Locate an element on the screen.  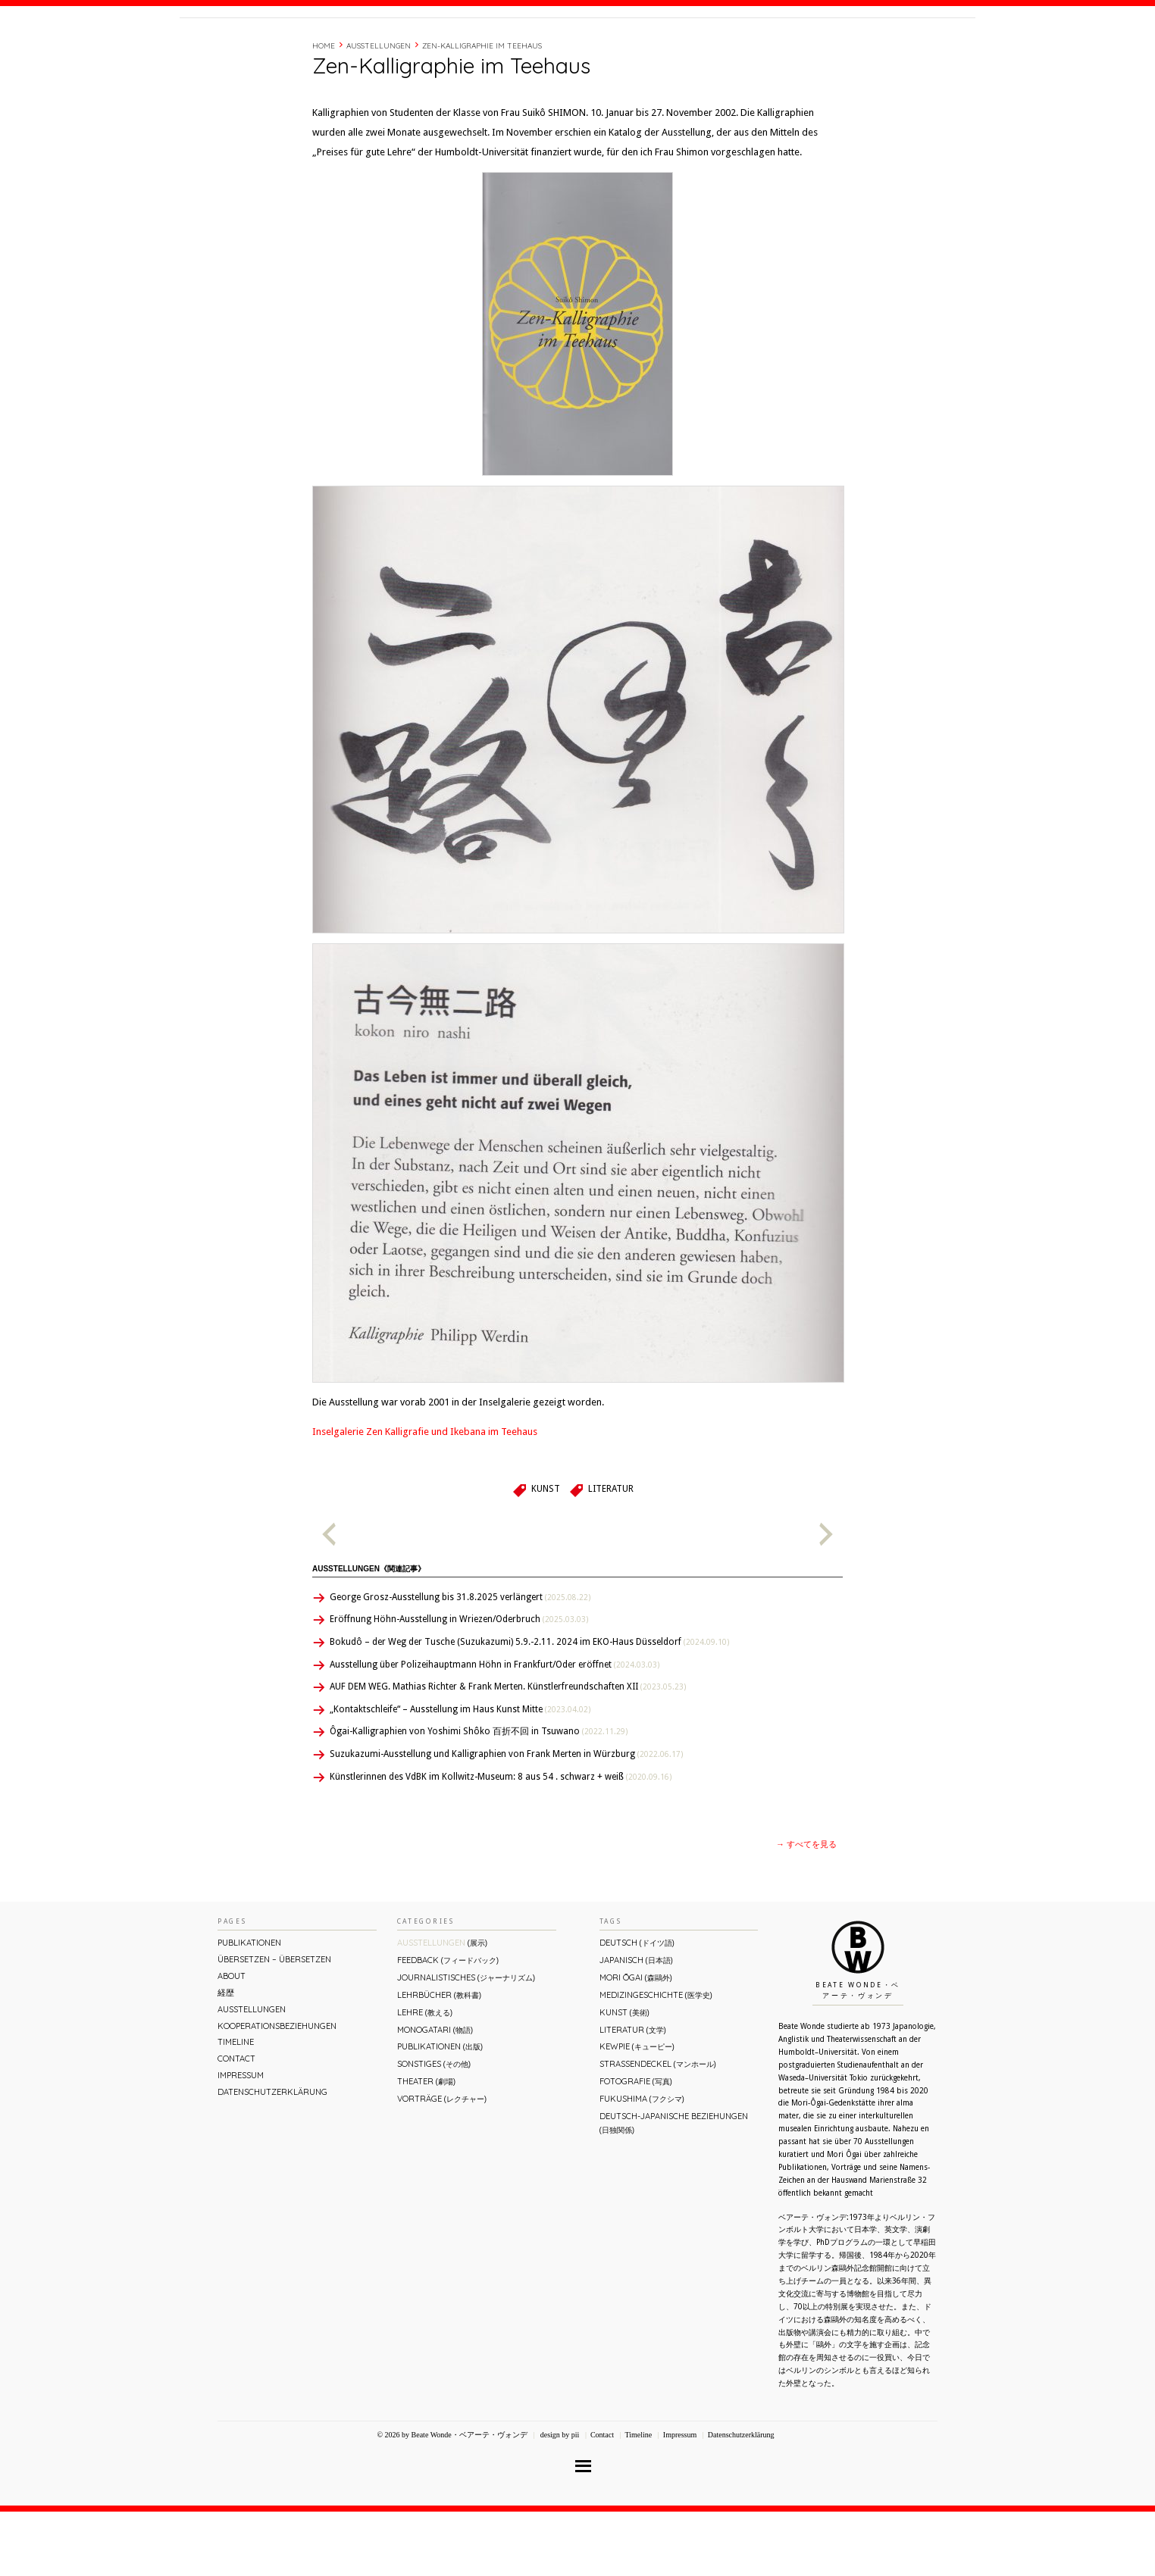
Japanisch is located at coordinates (636, 2024).